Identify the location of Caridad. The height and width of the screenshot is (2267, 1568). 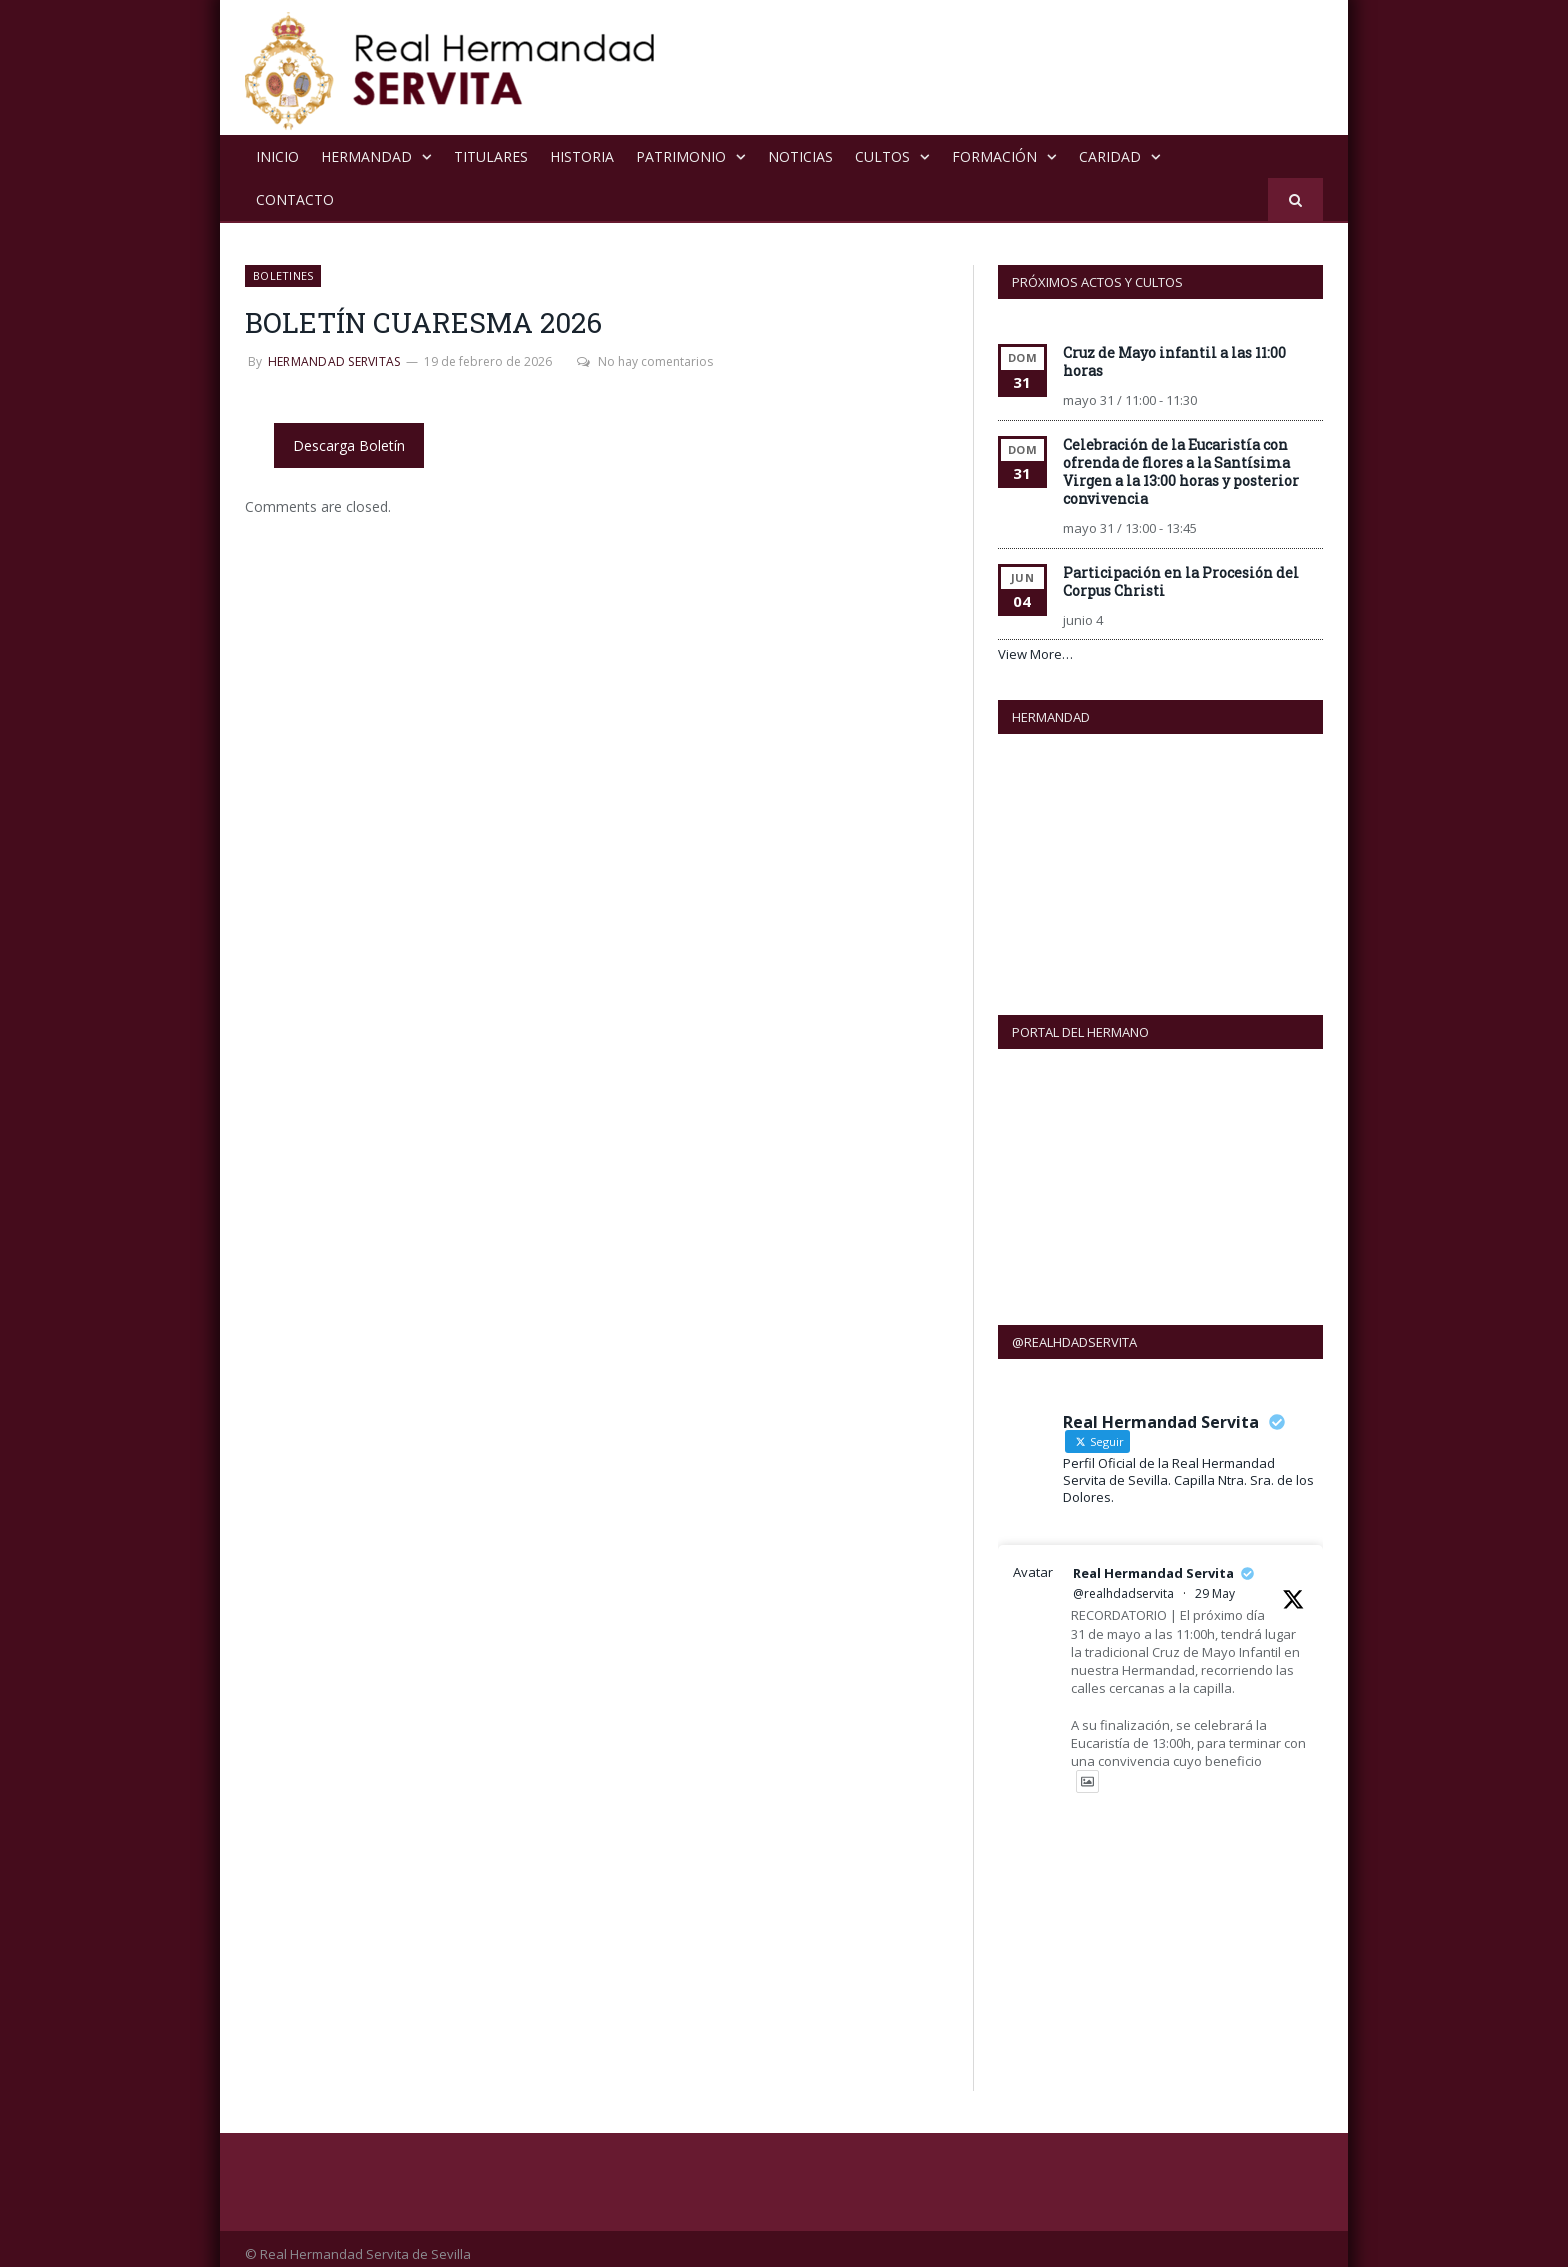
(1110, 156).